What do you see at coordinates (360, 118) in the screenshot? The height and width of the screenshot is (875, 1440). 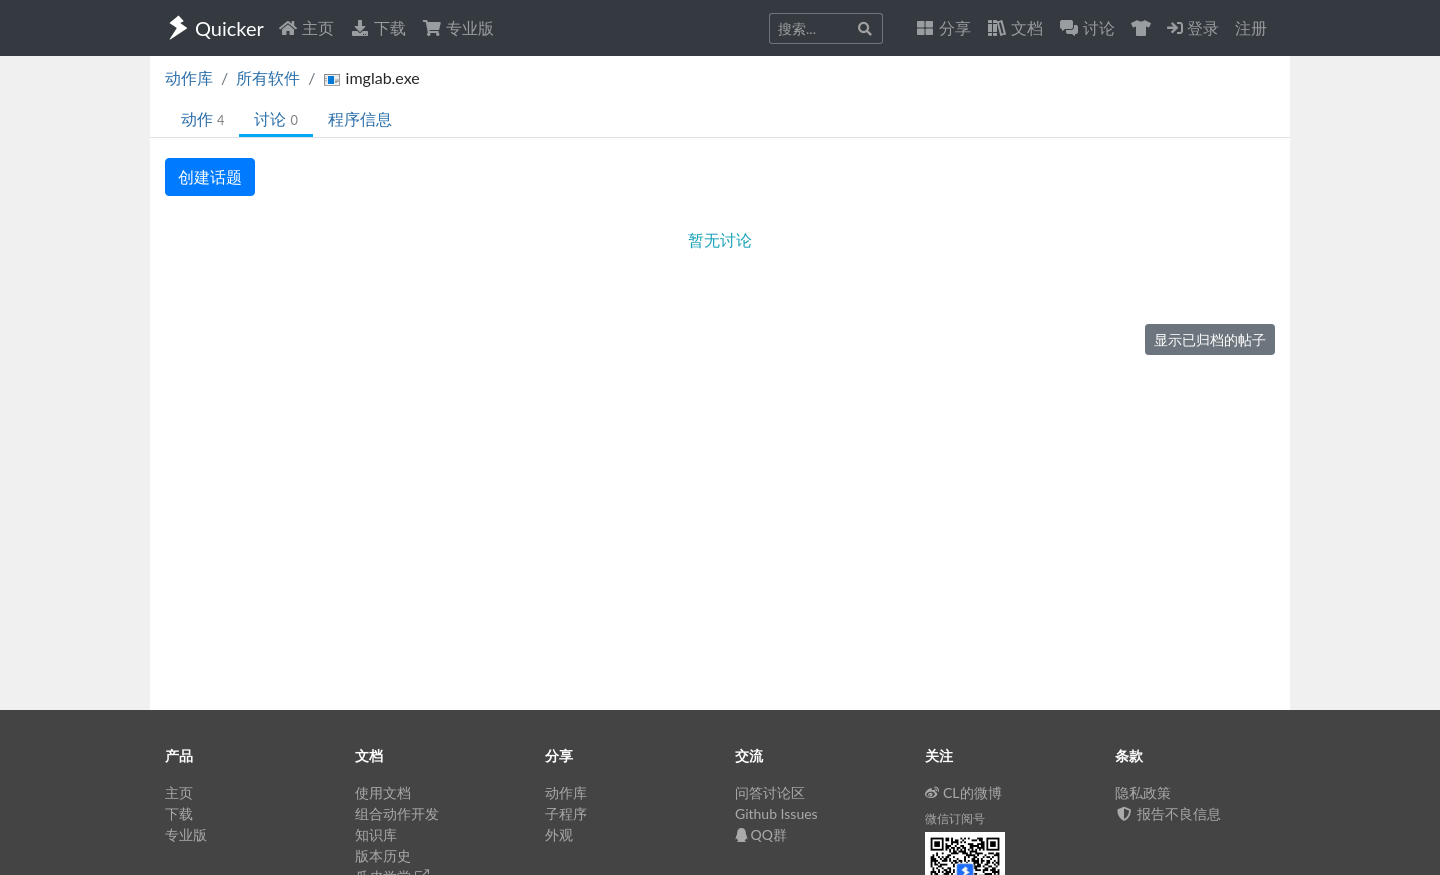 I see `程序信息` at bounding box center [360, 118].